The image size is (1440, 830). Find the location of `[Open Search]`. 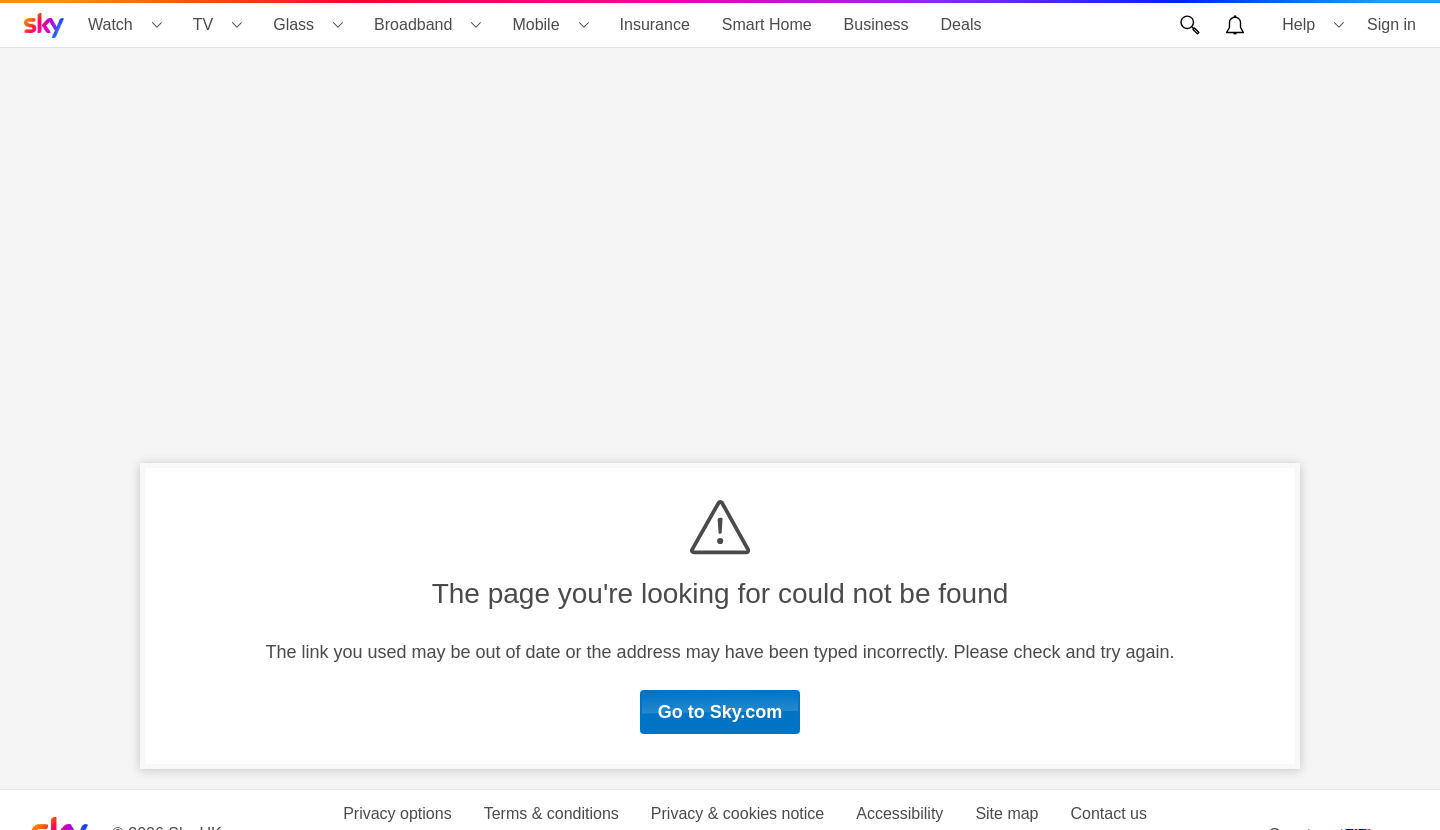

[Open Search] is located at coordinates (1190, 25).